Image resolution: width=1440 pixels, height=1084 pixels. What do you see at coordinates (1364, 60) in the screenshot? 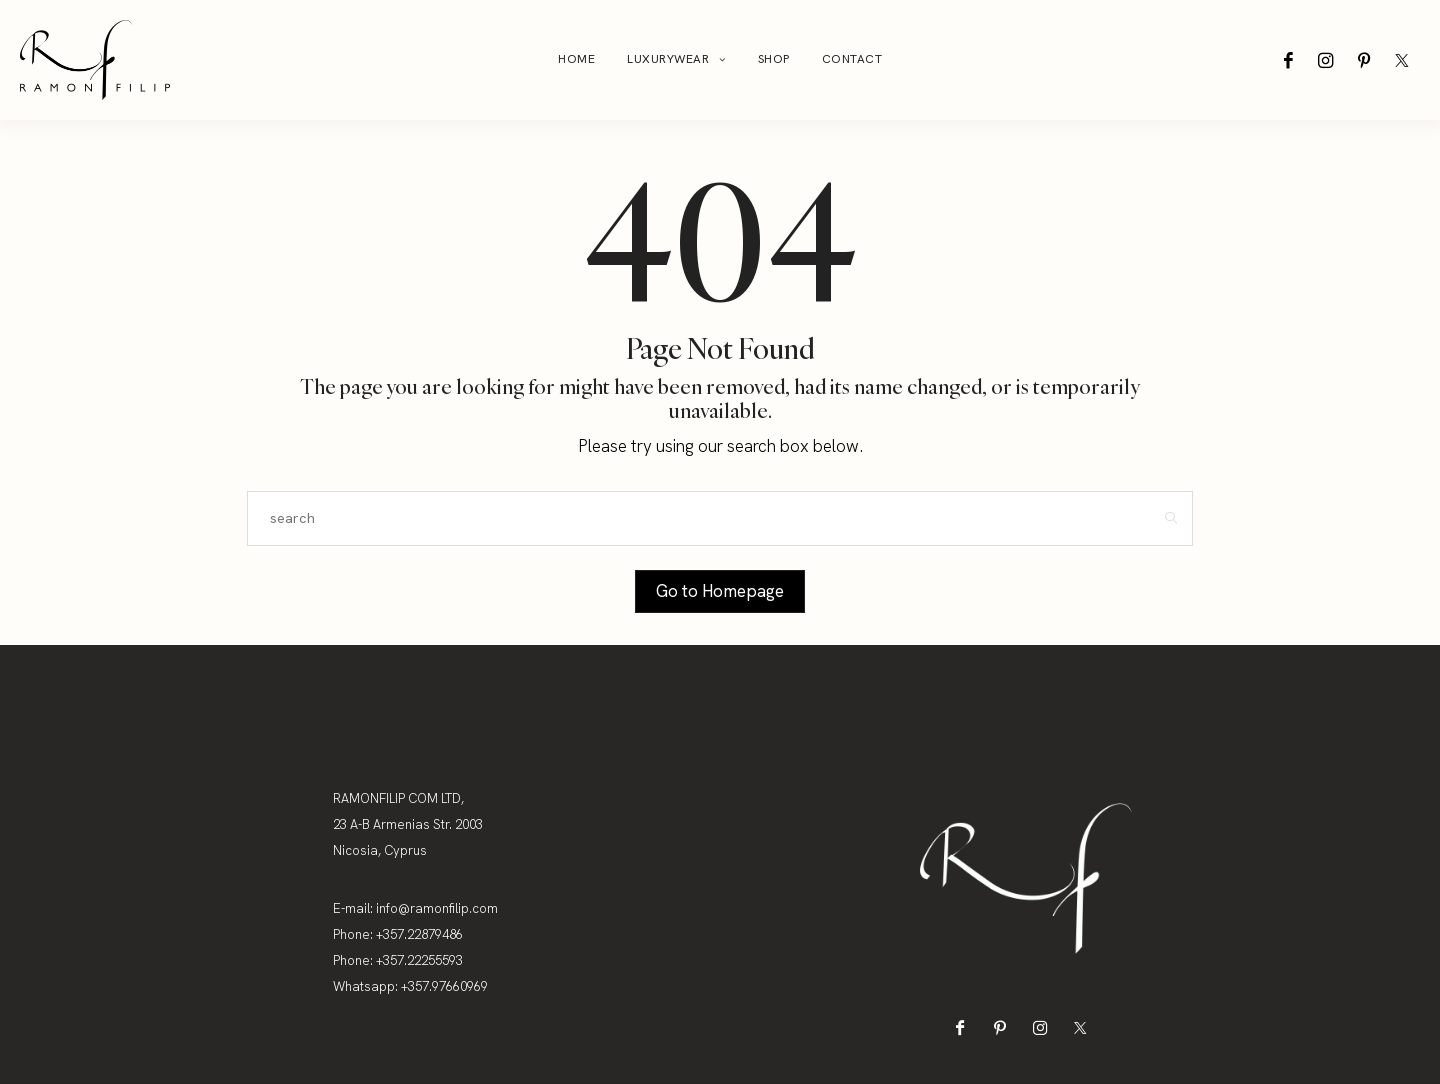
I see `[icon-pinterest]` at bounding box center [1364, 60].